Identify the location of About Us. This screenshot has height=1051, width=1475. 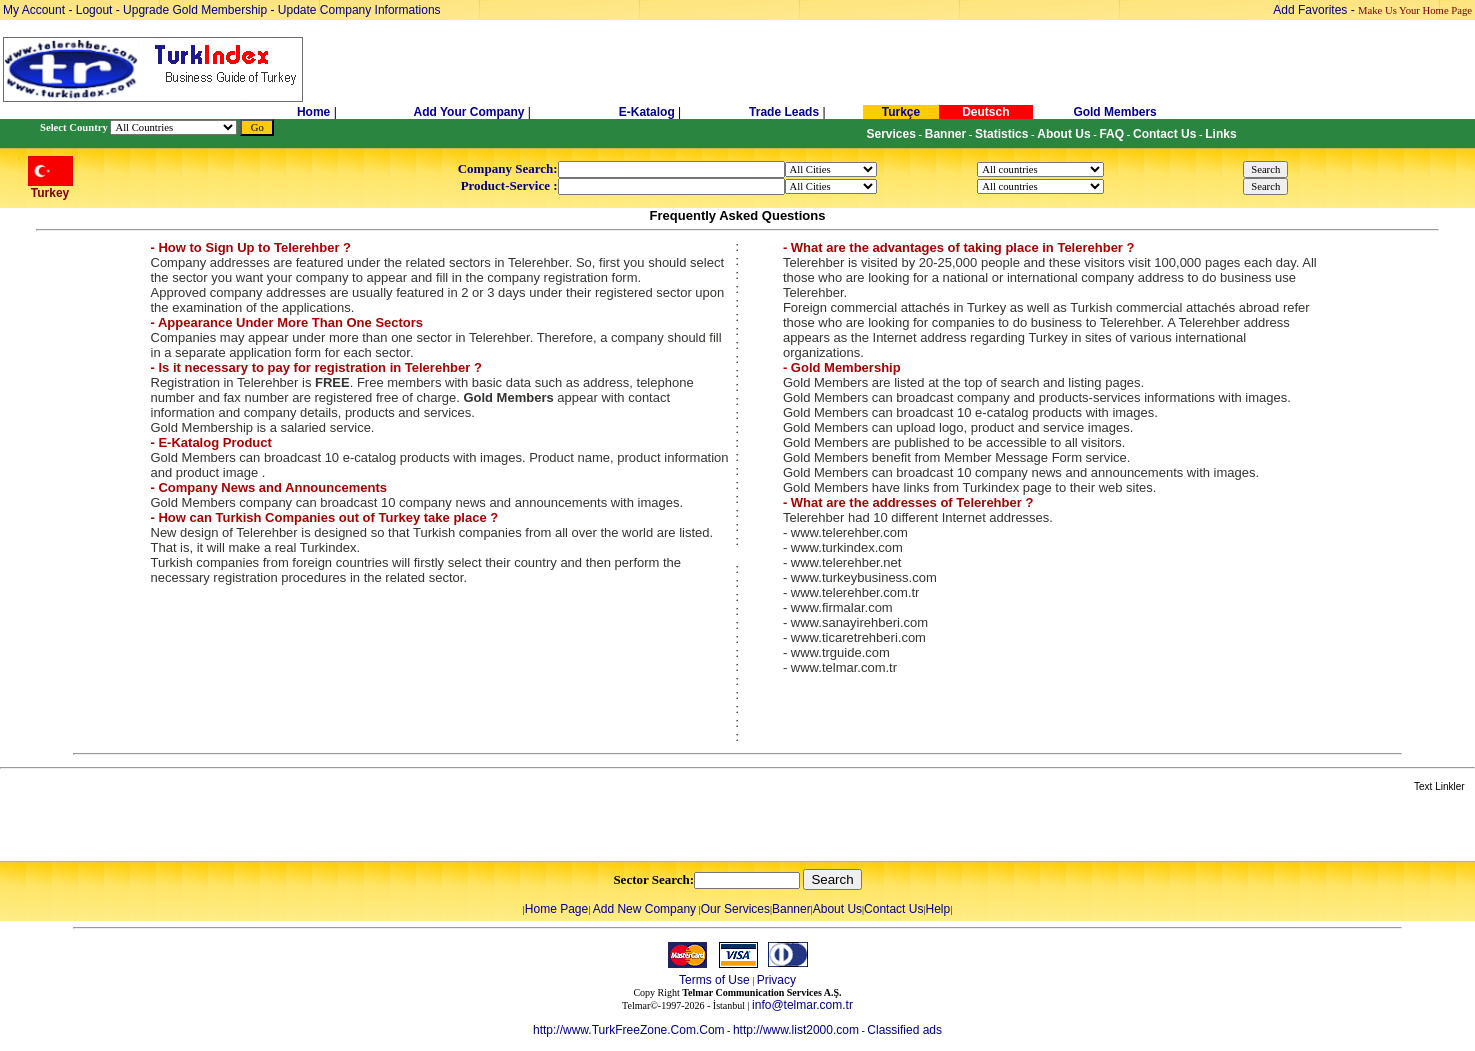
(837, 909).